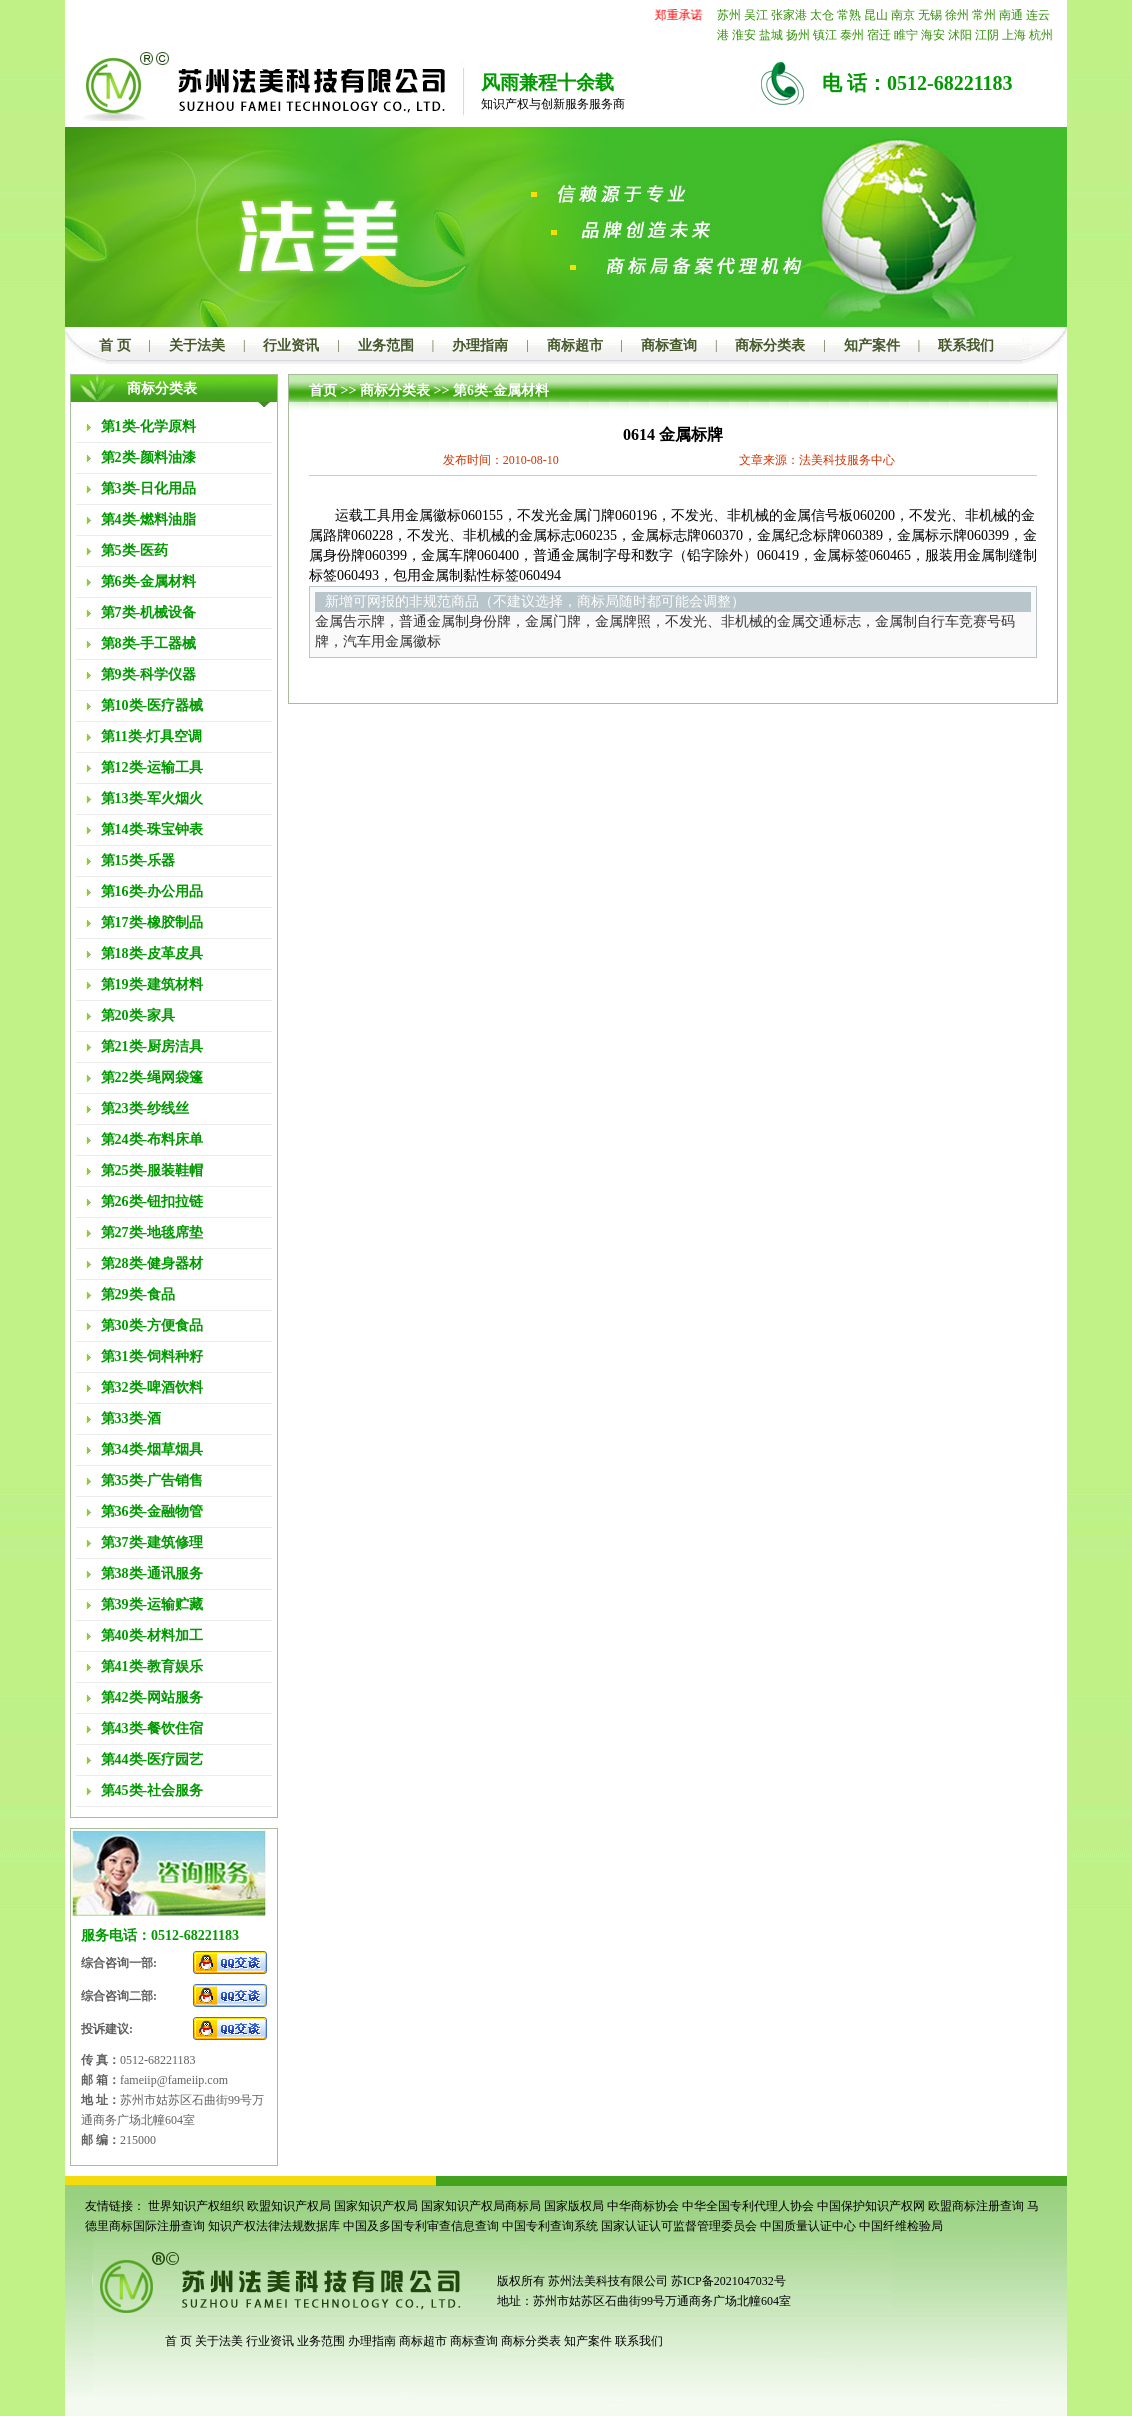  What do you see at coordinates (1014, 35) in the screenshot?
I see `上海` at bounding box center [1014, 35].